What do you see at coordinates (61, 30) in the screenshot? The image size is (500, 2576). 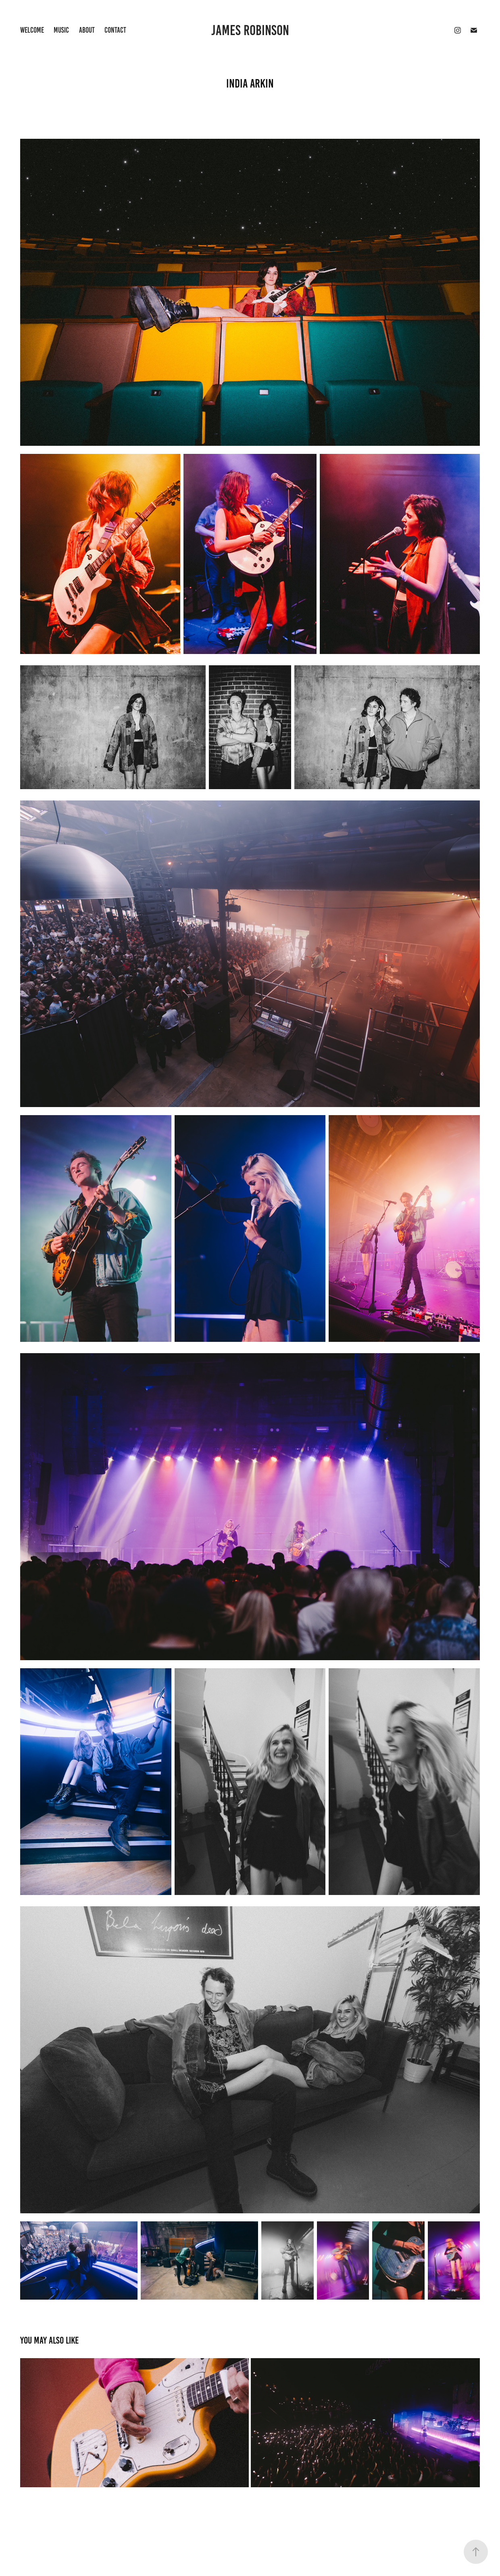 I see `Music` at bounding box center [61, 30].